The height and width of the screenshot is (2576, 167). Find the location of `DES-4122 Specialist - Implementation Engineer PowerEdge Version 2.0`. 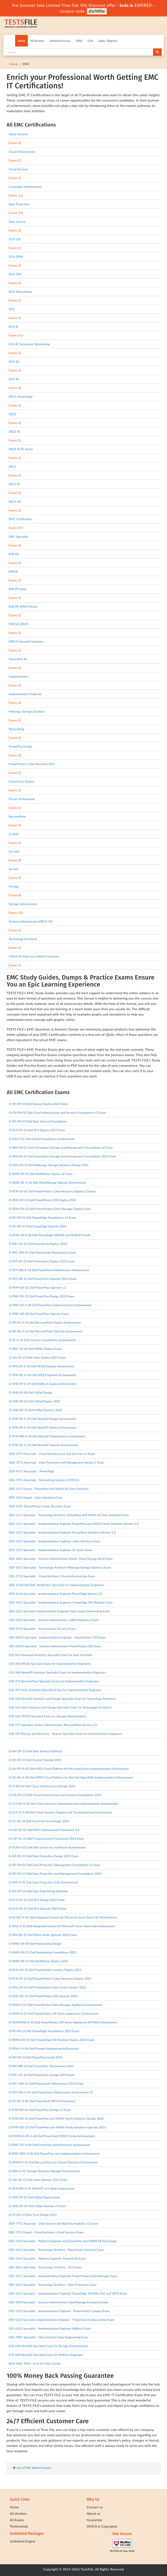

DES-4122 Specialist - Implementation Engineer PowerEdge Version 2.0 is located at coordinates (55, 1593).